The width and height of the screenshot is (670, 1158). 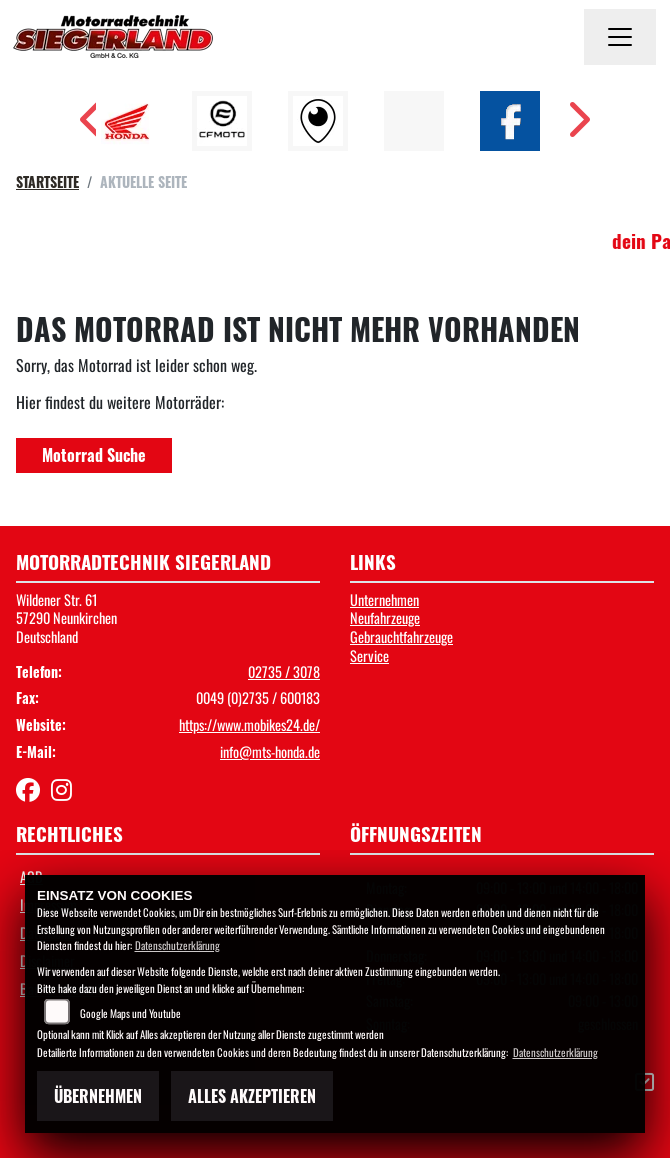 I want to click on Alles akzeptieren, so click(x=252, y=1096).